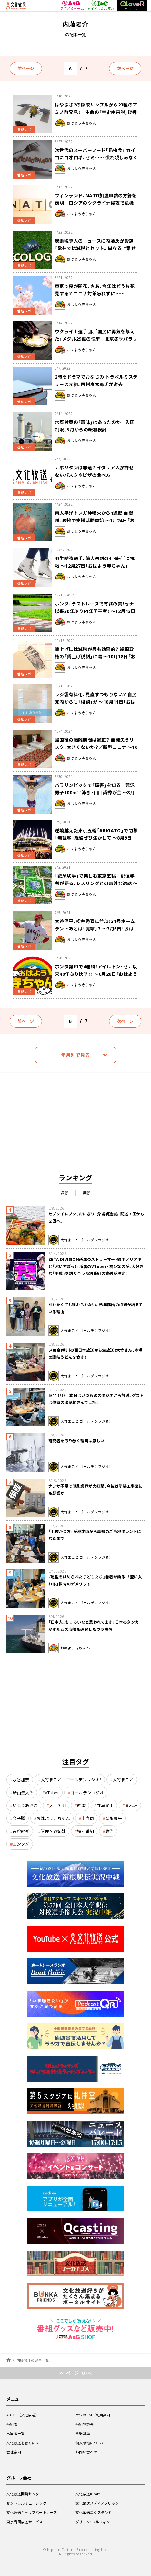 The image size is (151, 2576). Describe the element at coordinates (57, 1805) in the screenshot. I see `太田英明` at that location.